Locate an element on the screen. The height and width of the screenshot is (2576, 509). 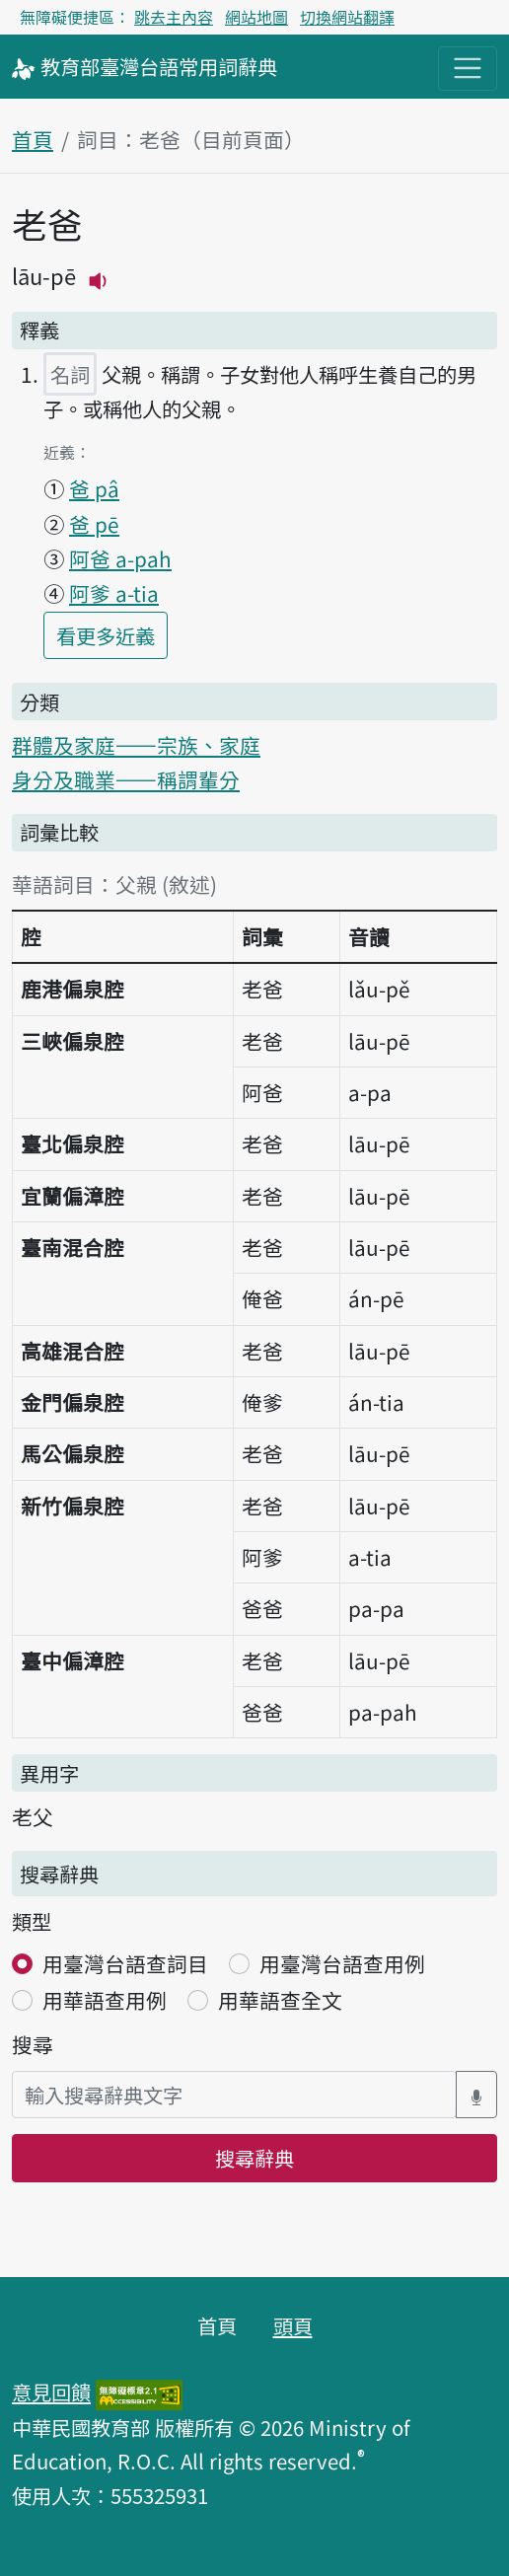
群體及家庭——宗族、家庭 is located at coordinates (136, 745).